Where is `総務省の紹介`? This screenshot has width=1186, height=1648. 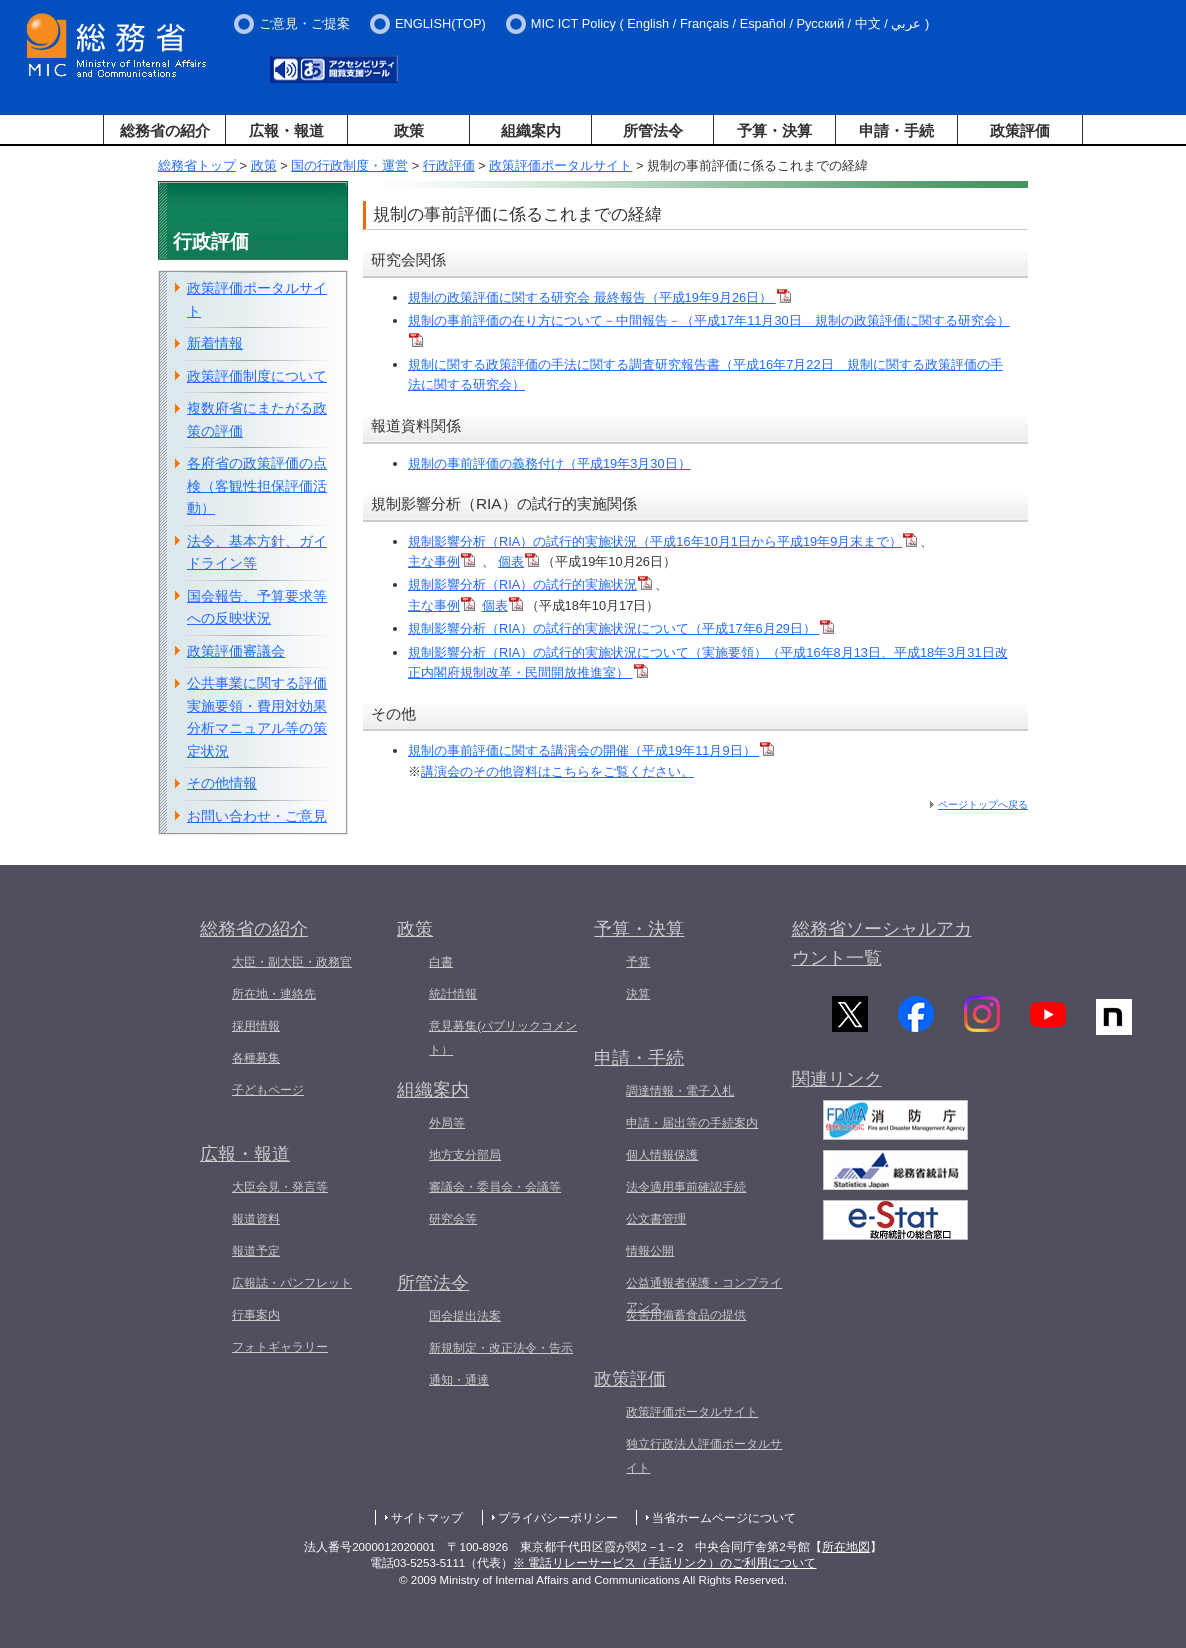 総務省の紹介 is located at coordinates (165, 130).